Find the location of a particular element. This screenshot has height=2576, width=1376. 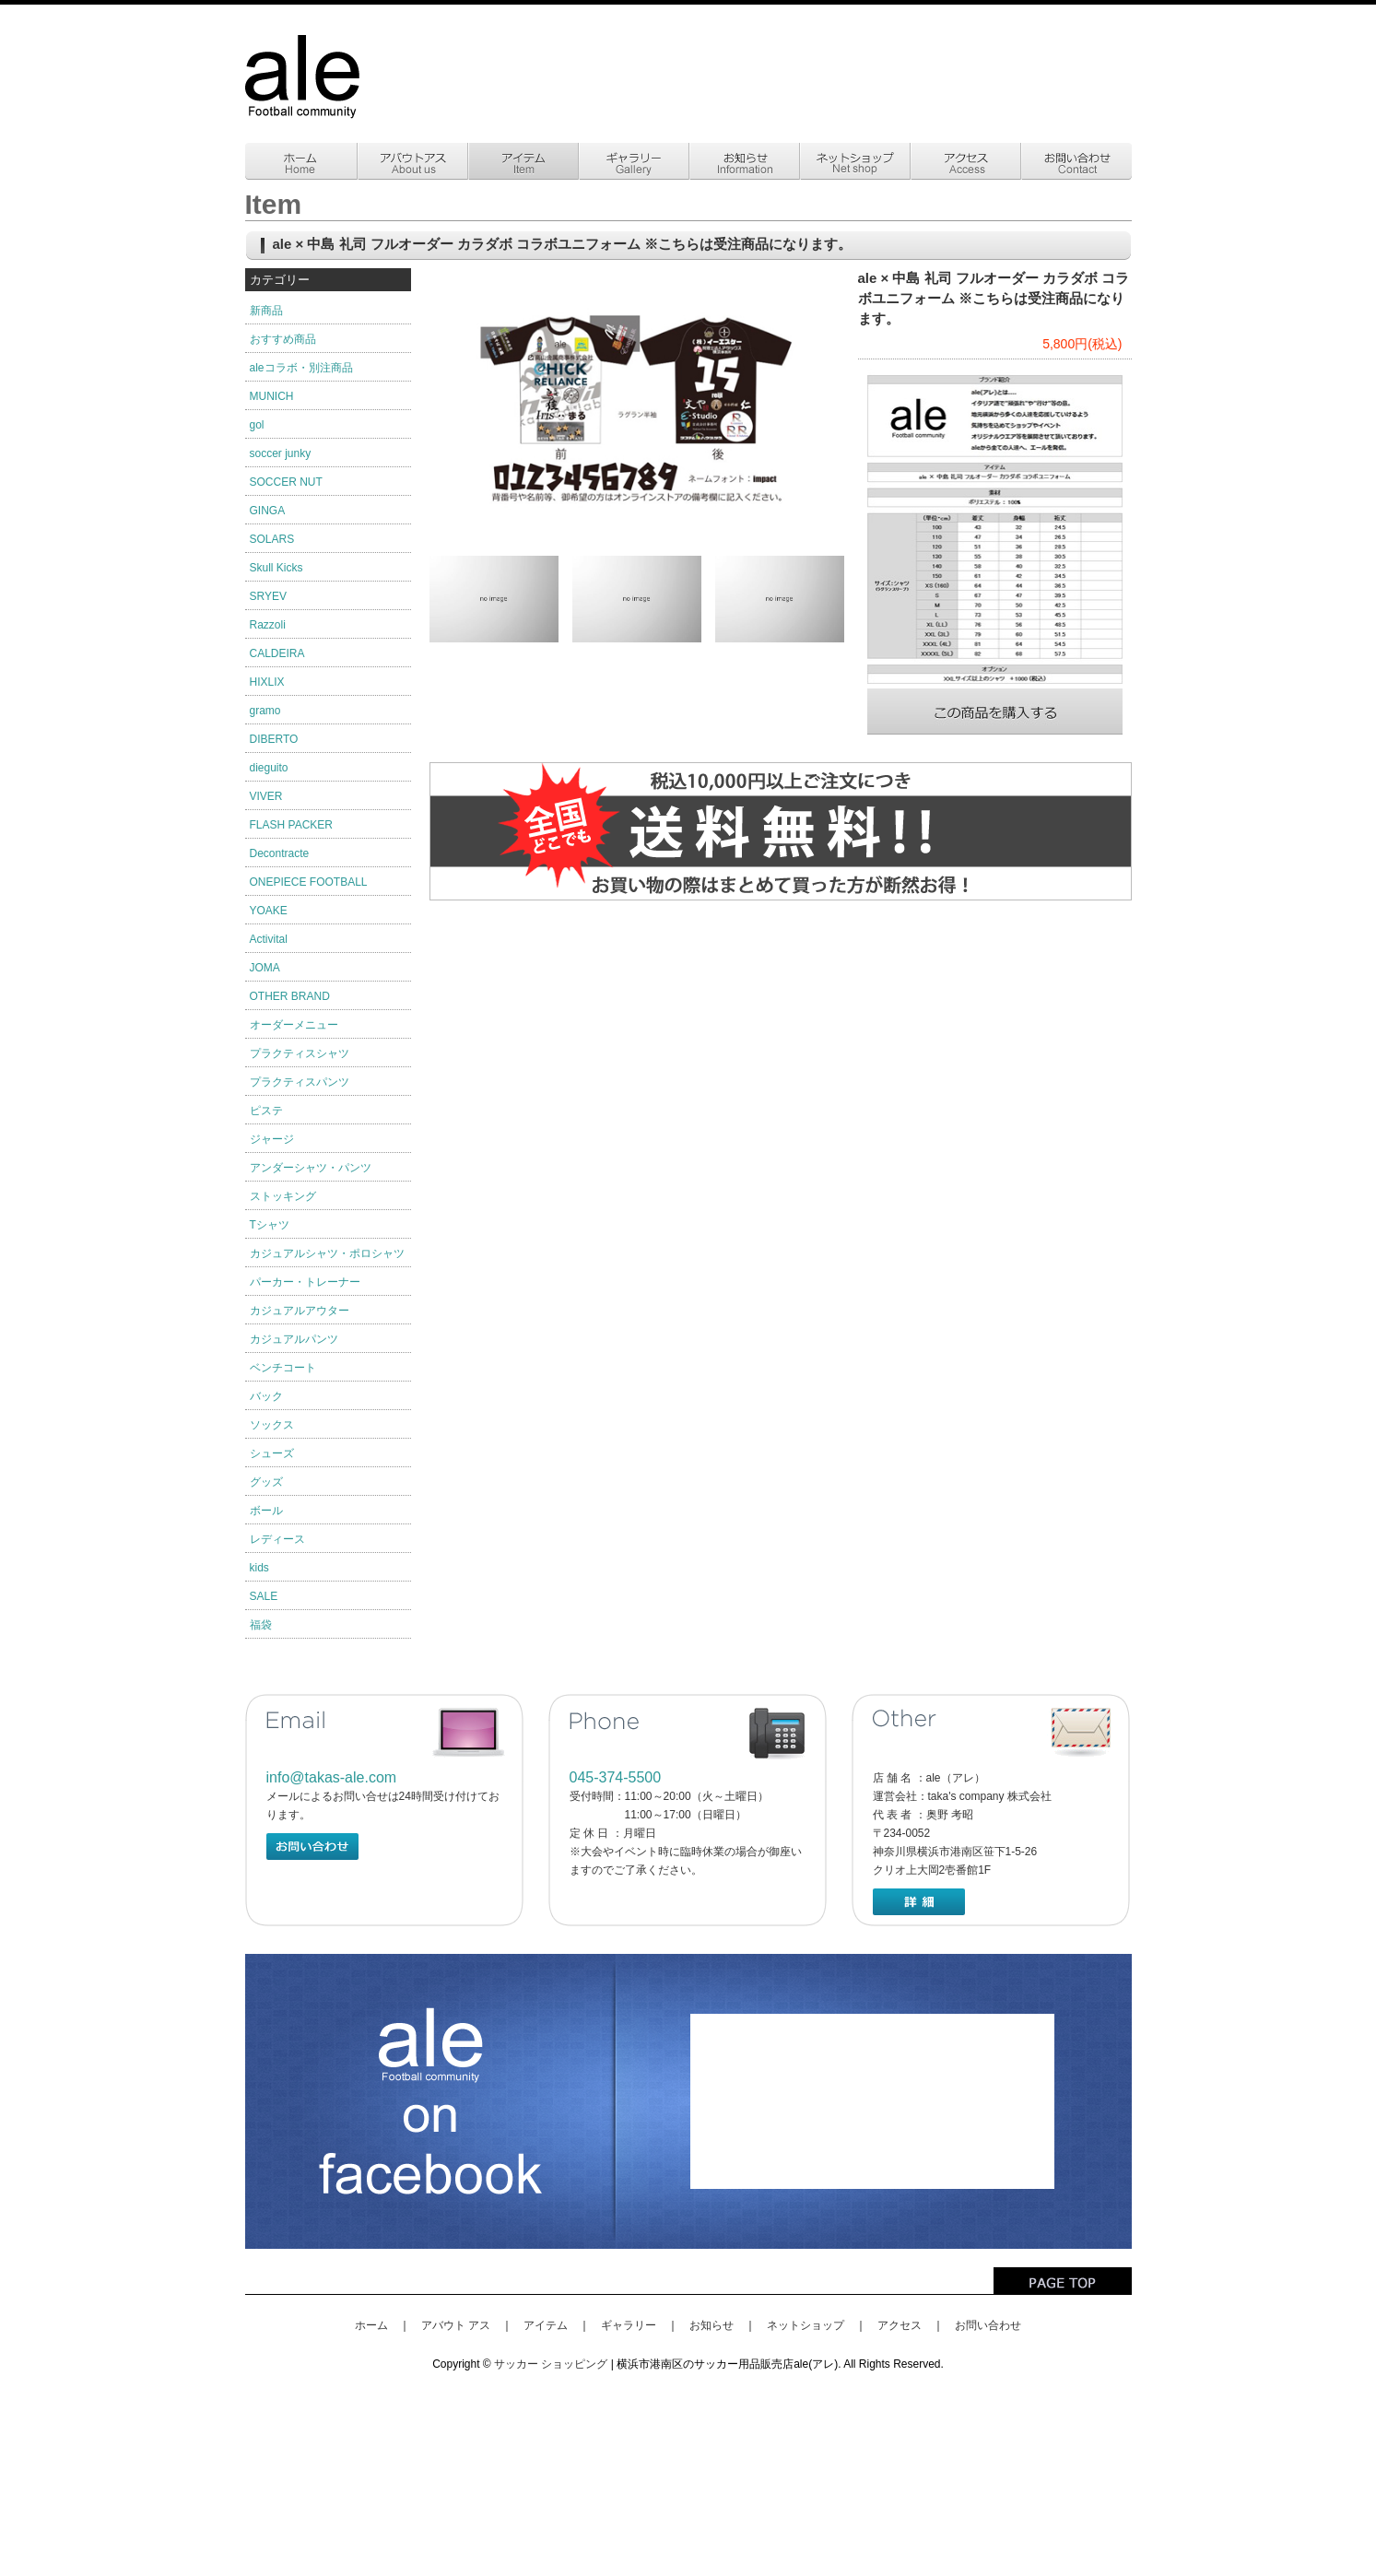

プラクティスパンツ is located at coordinates (299, 1082).